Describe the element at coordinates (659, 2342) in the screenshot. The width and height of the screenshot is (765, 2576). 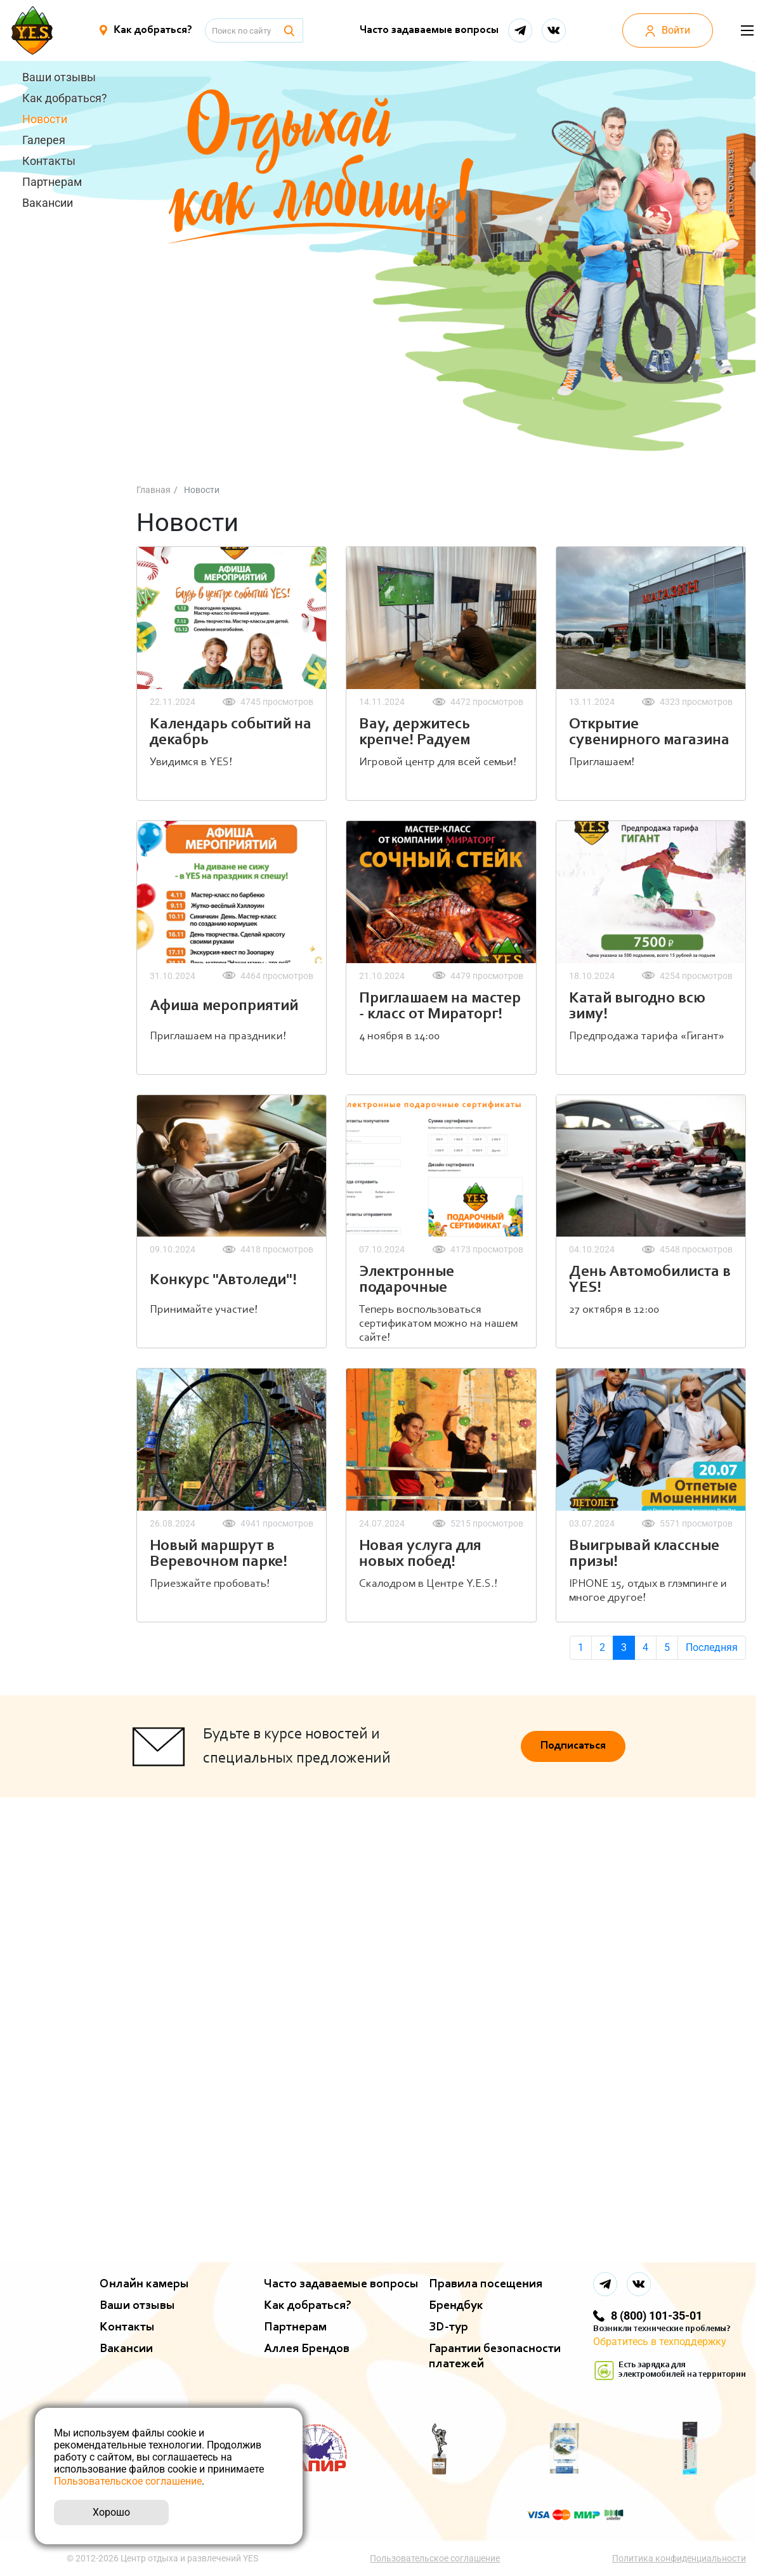
I see `Обратитесь в техподдержку` at that location.